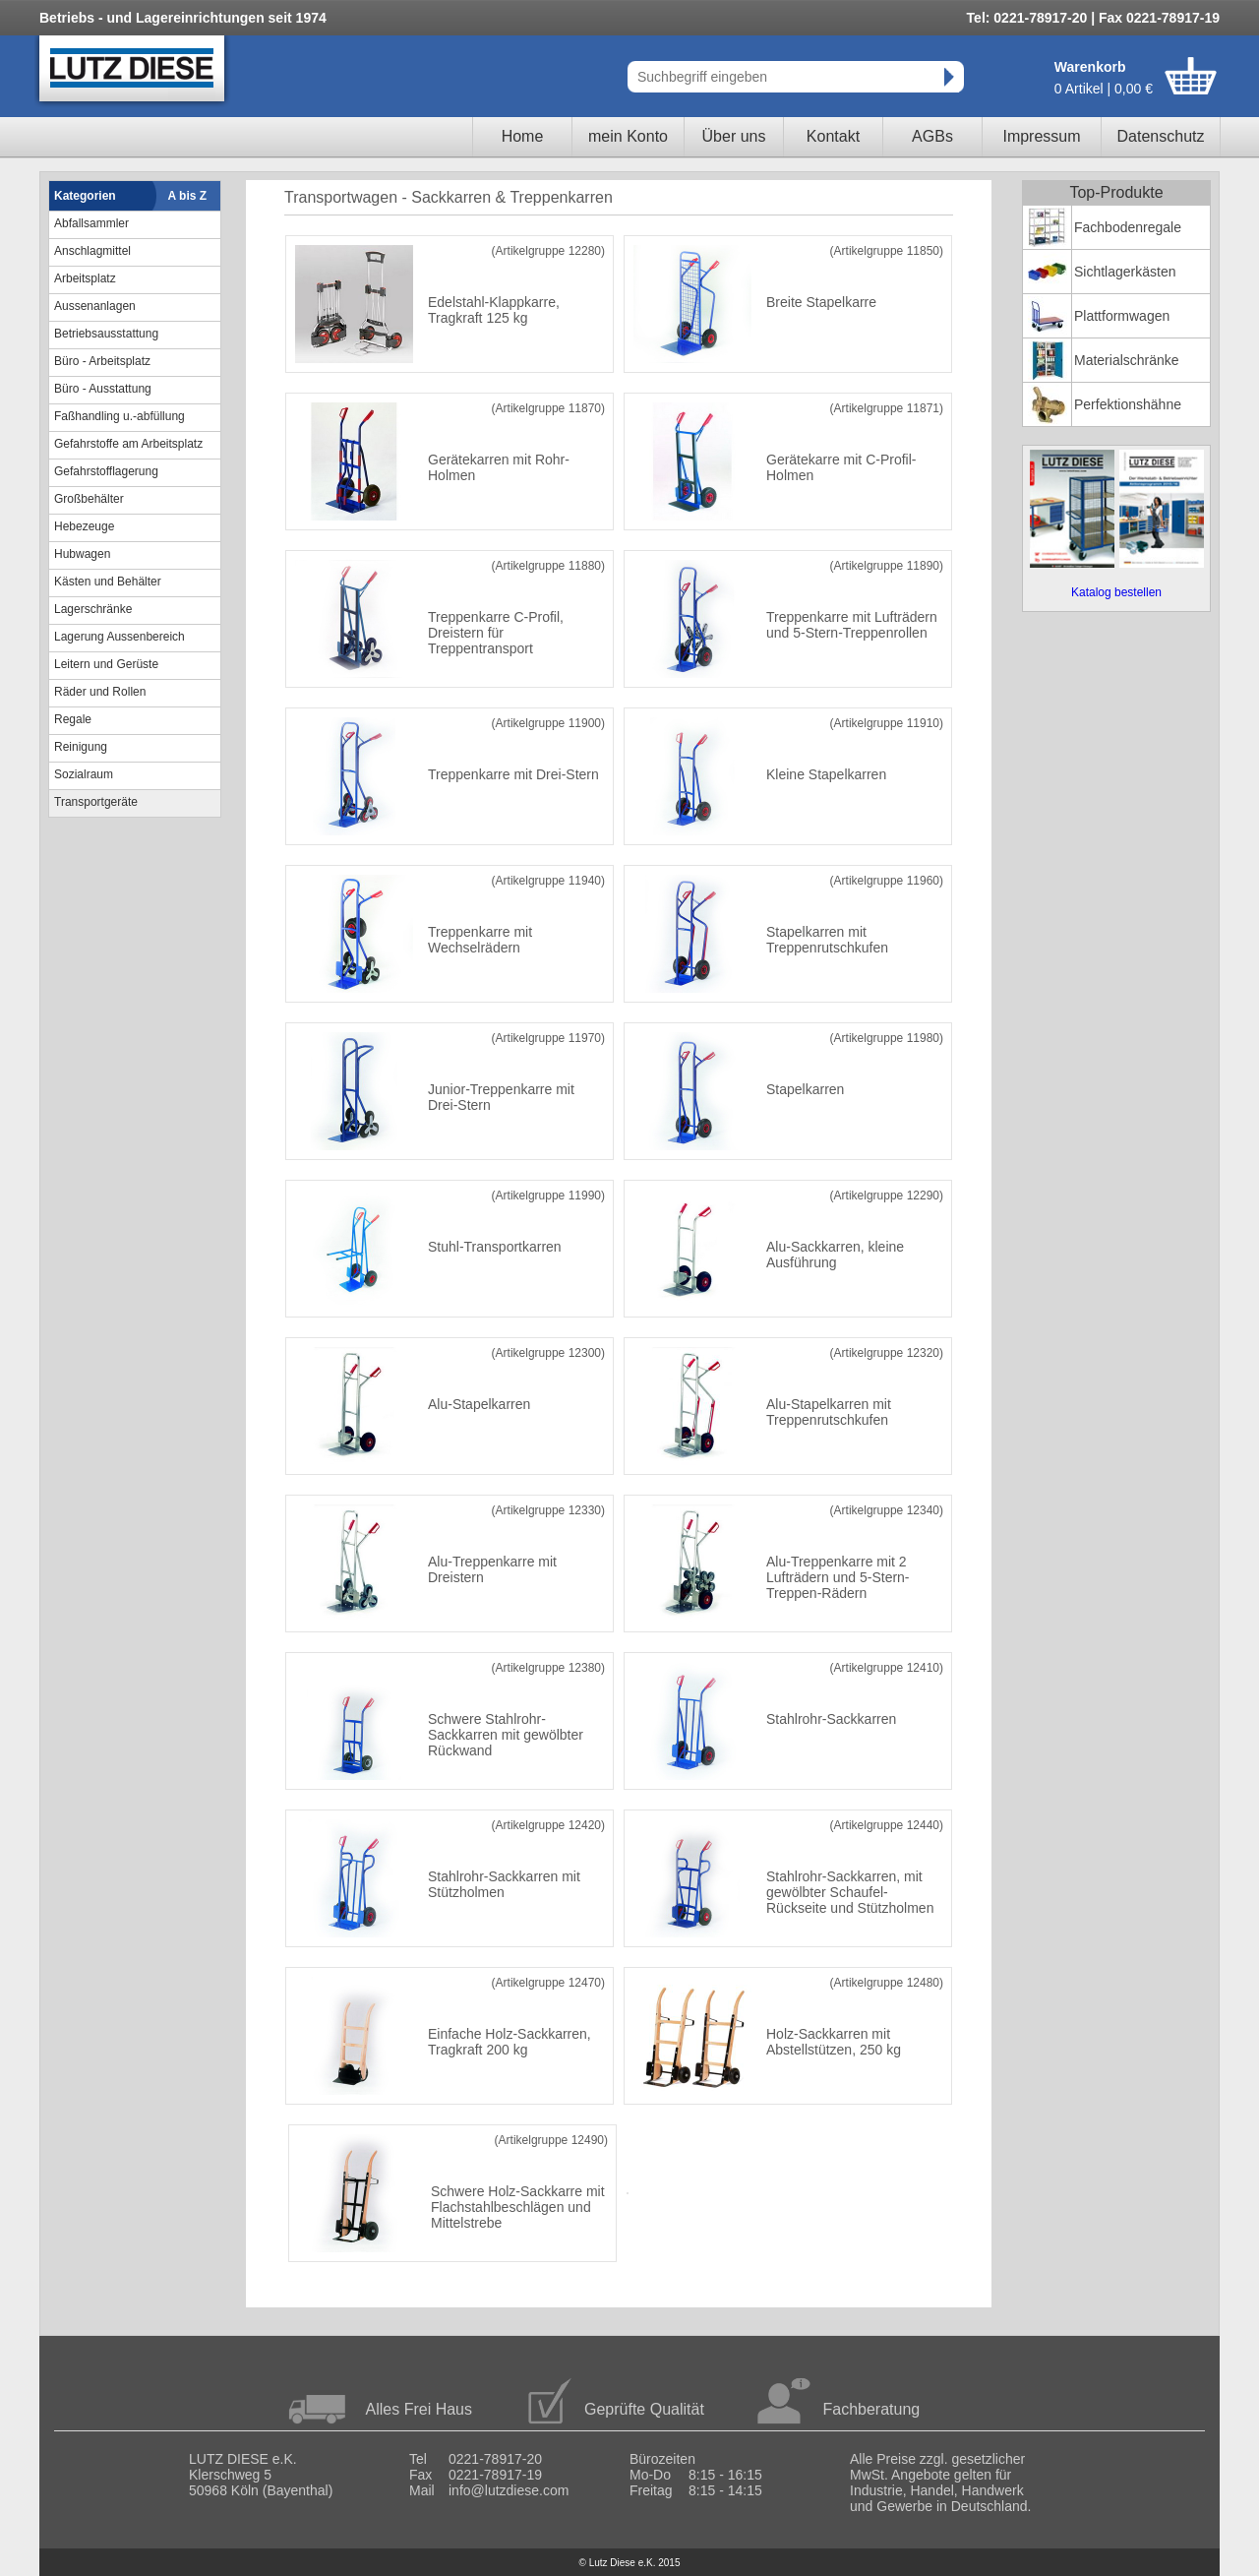 The width and height of the screenshot is (1259, 2576). What do you see at coordinates (1126, 360) in the screenshot?
I see `Materialschränke` at bounding box center [1126, 360].